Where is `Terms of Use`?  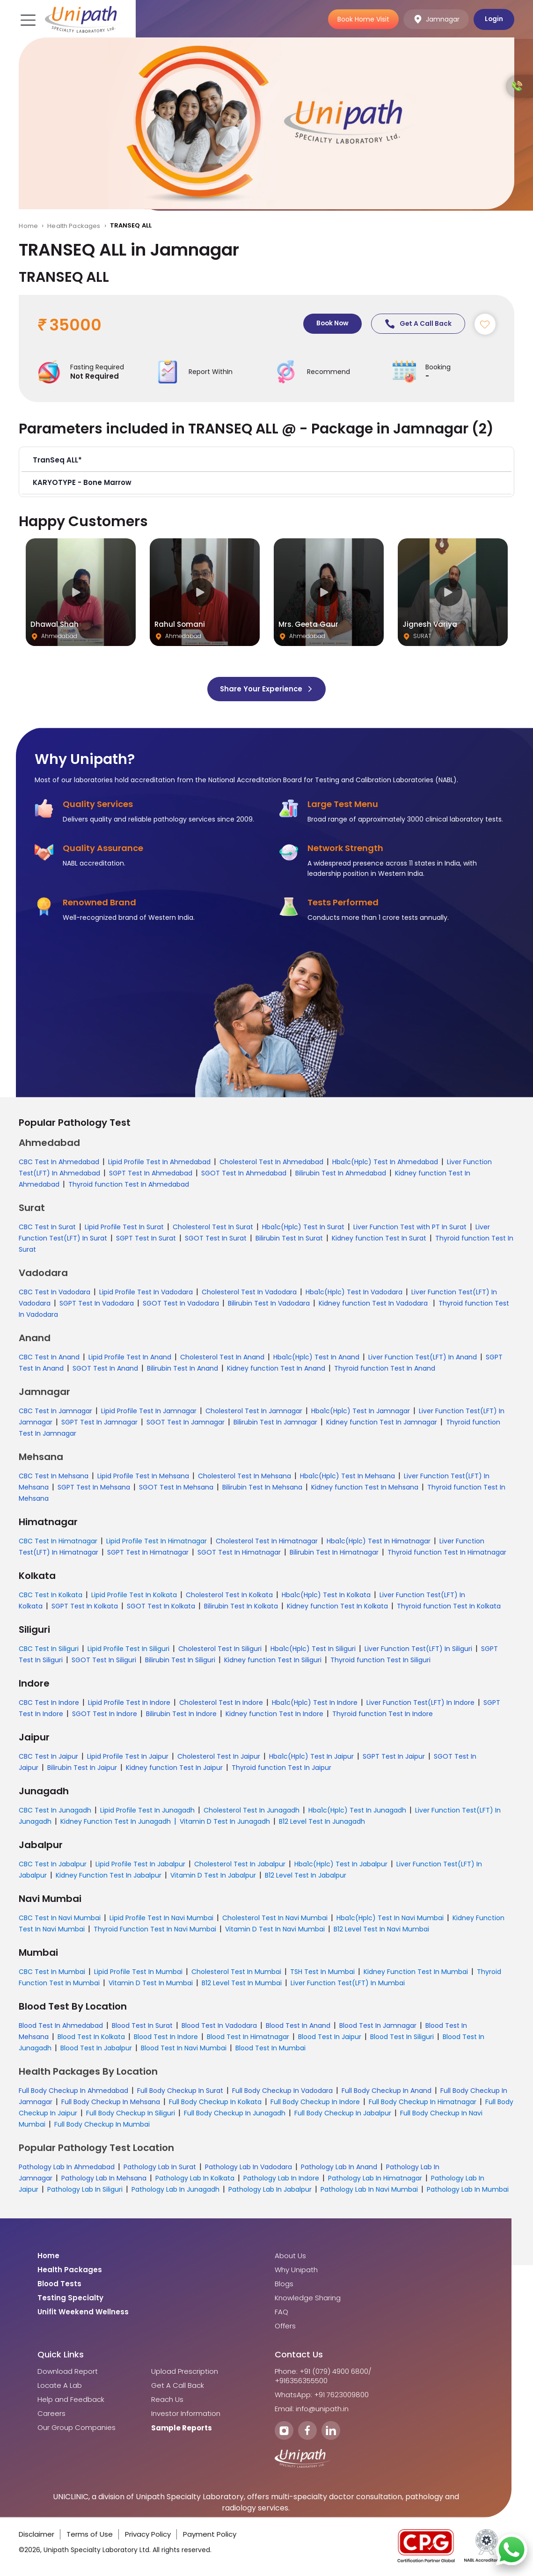 Terms of Use is located at coordinates (89, 2535).